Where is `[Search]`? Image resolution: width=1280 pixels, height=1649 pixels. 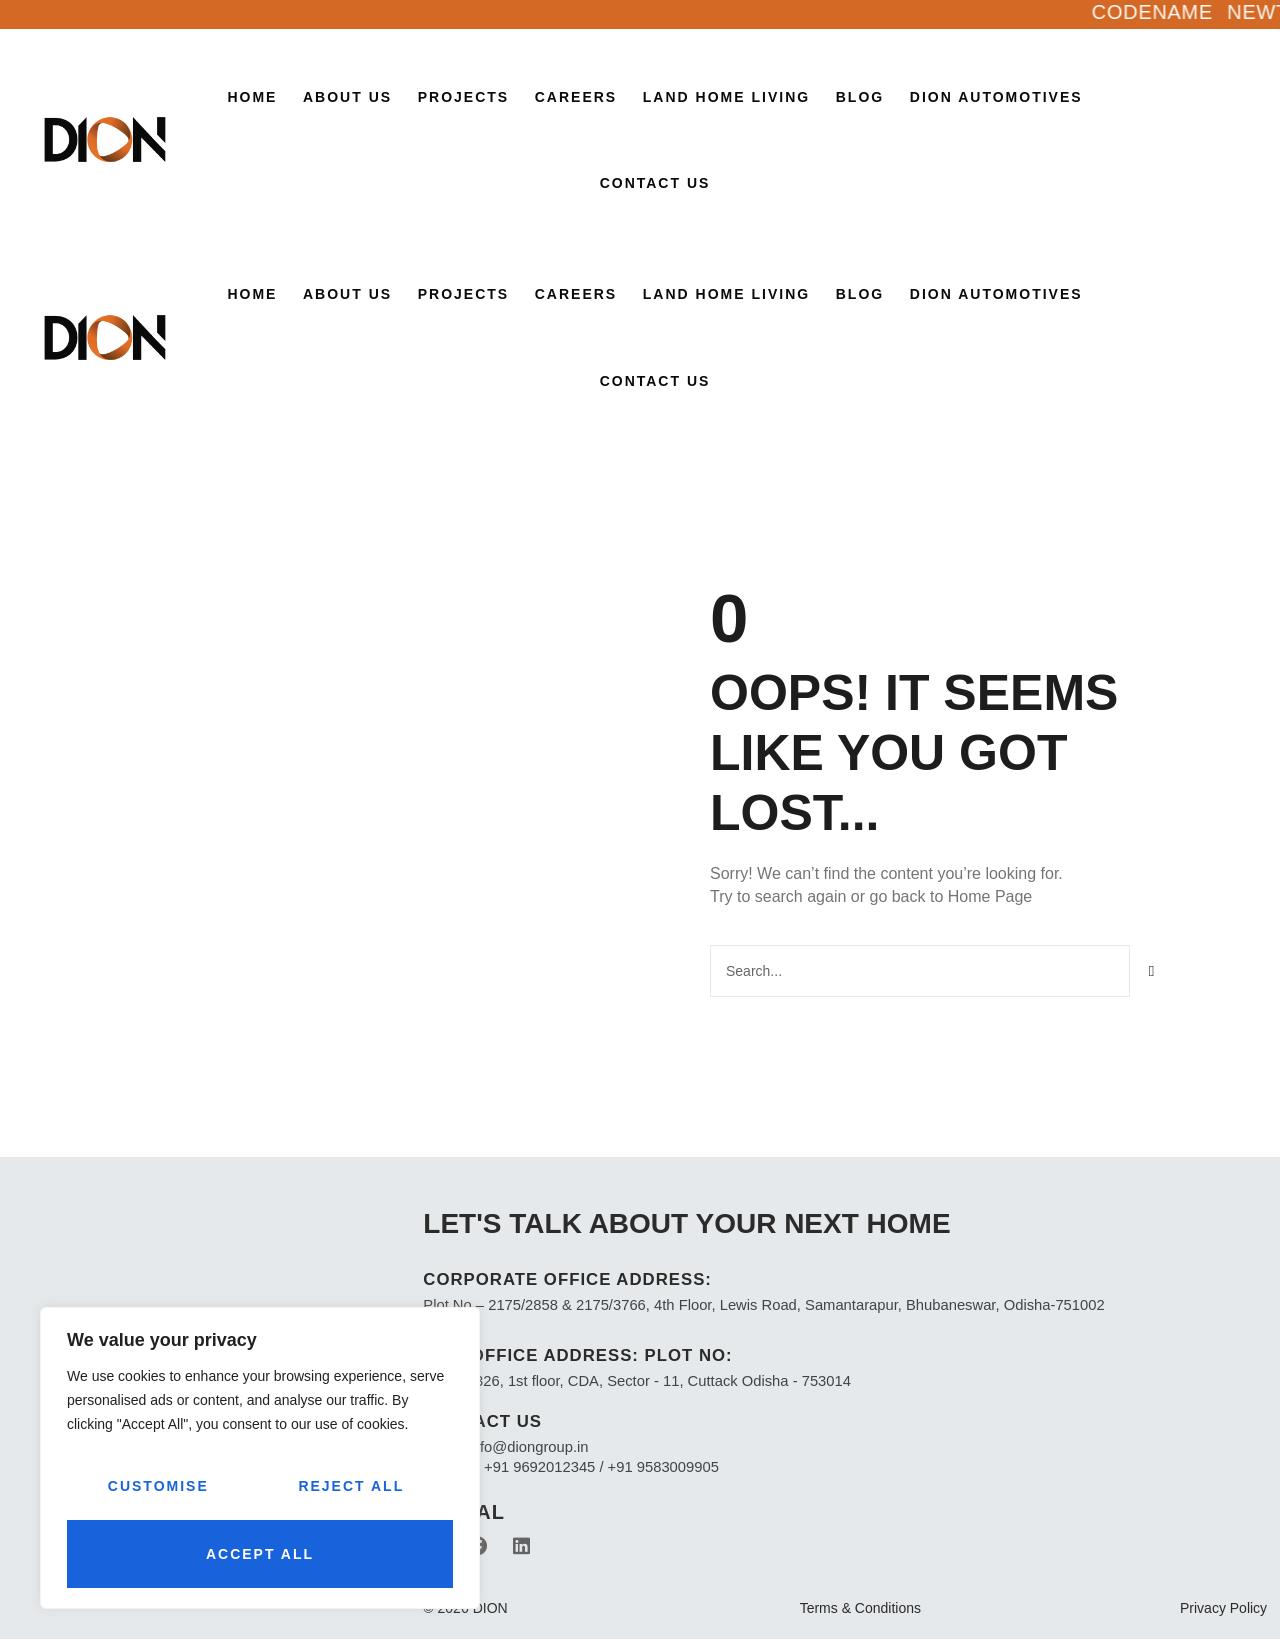
[Search] is located at coordinates (1152, 970).